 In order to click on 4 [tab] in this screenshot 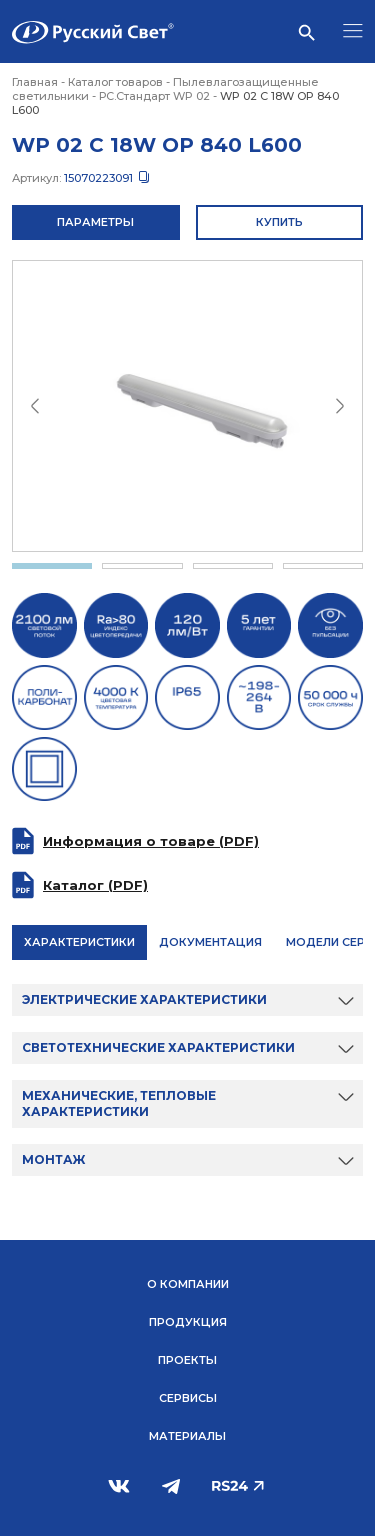, I will do `click(323, 566)`.